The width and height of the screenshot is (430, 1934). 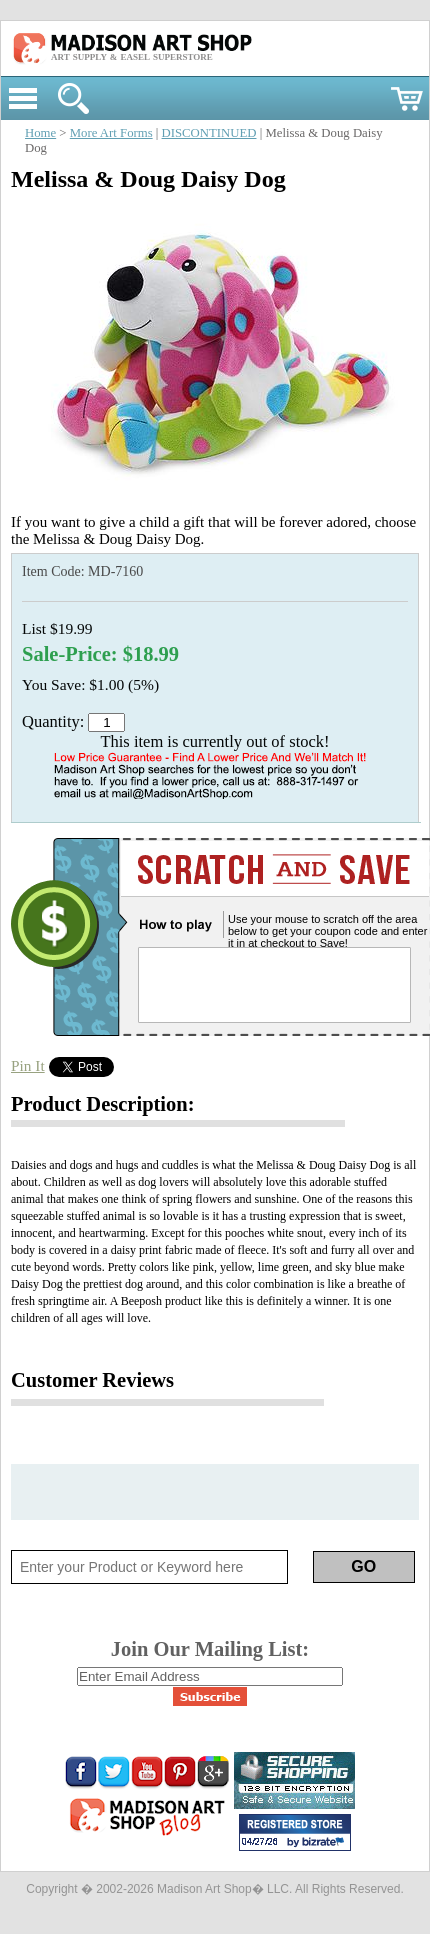 What do you see at coordinates (40, 133) in the screenshot?
I see `Home` at bounding box center [40, 133].